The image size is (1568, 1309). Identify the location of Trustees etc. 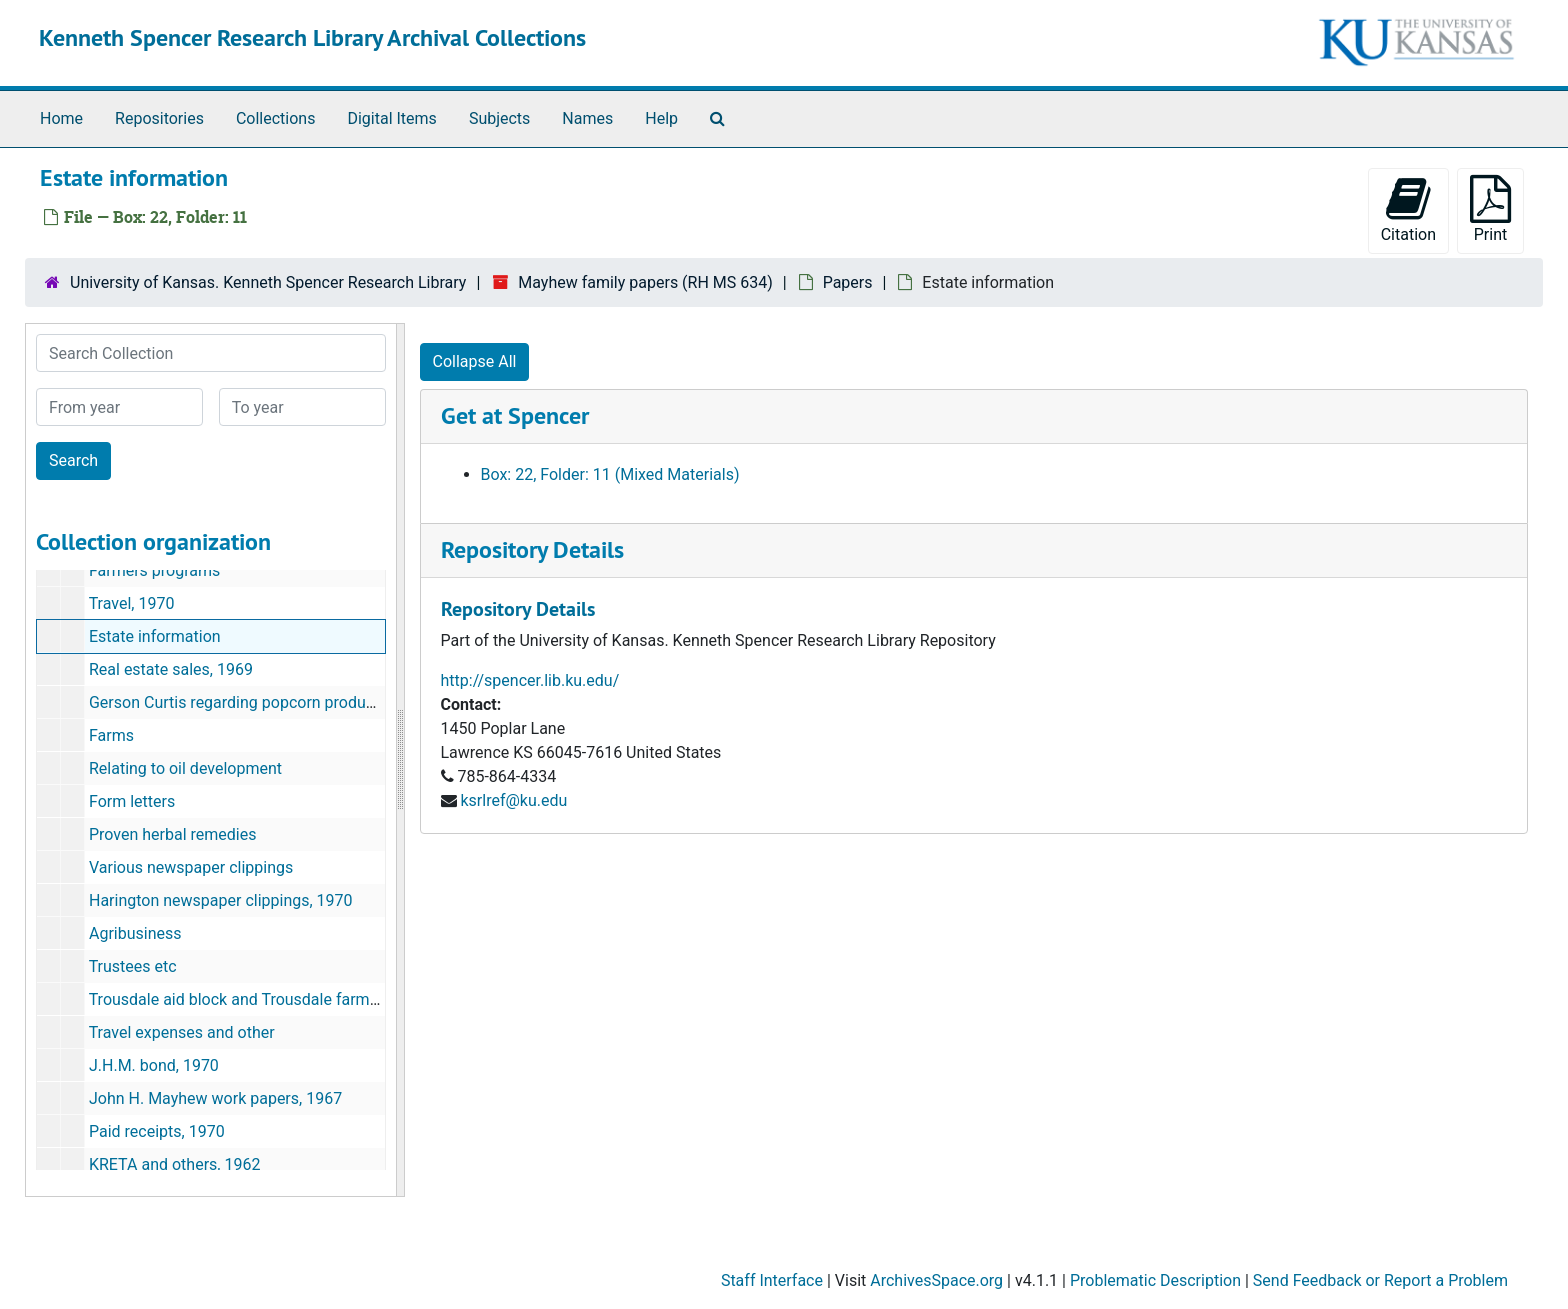
(133, 966).